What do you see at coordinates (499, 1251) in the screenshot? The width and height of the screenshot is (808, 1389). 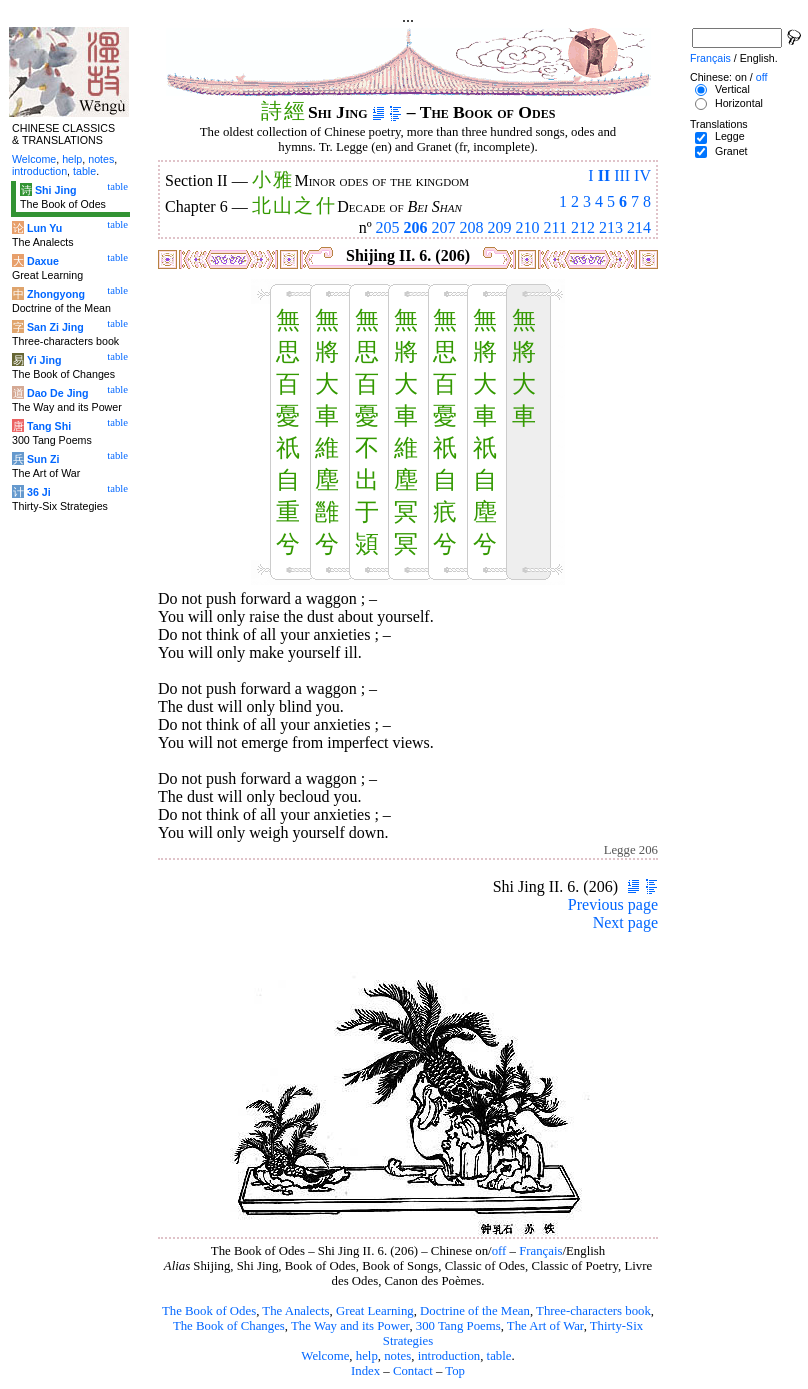 I see `off` at bounding box center [499, 1251].